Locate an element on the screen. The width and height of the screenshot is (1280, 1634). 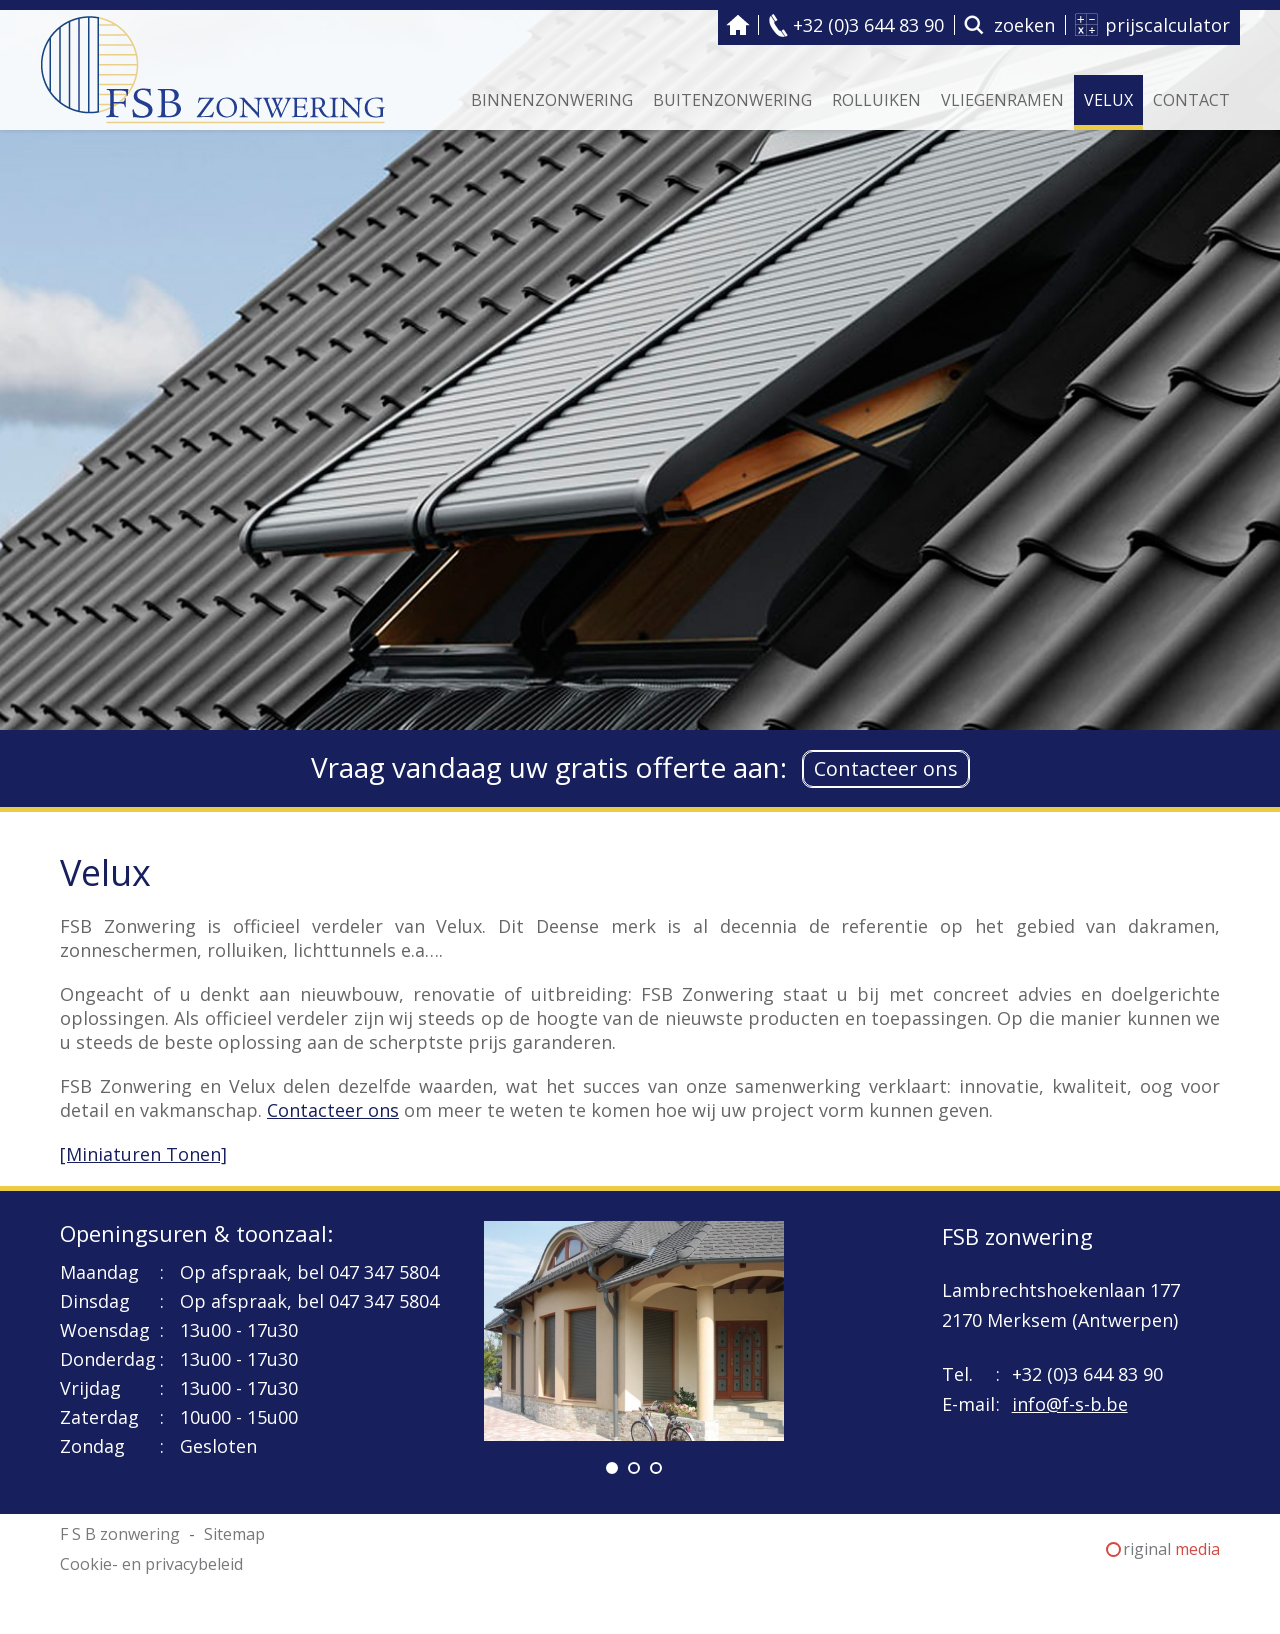
Woensdag is located at coordinates (105, 1330).